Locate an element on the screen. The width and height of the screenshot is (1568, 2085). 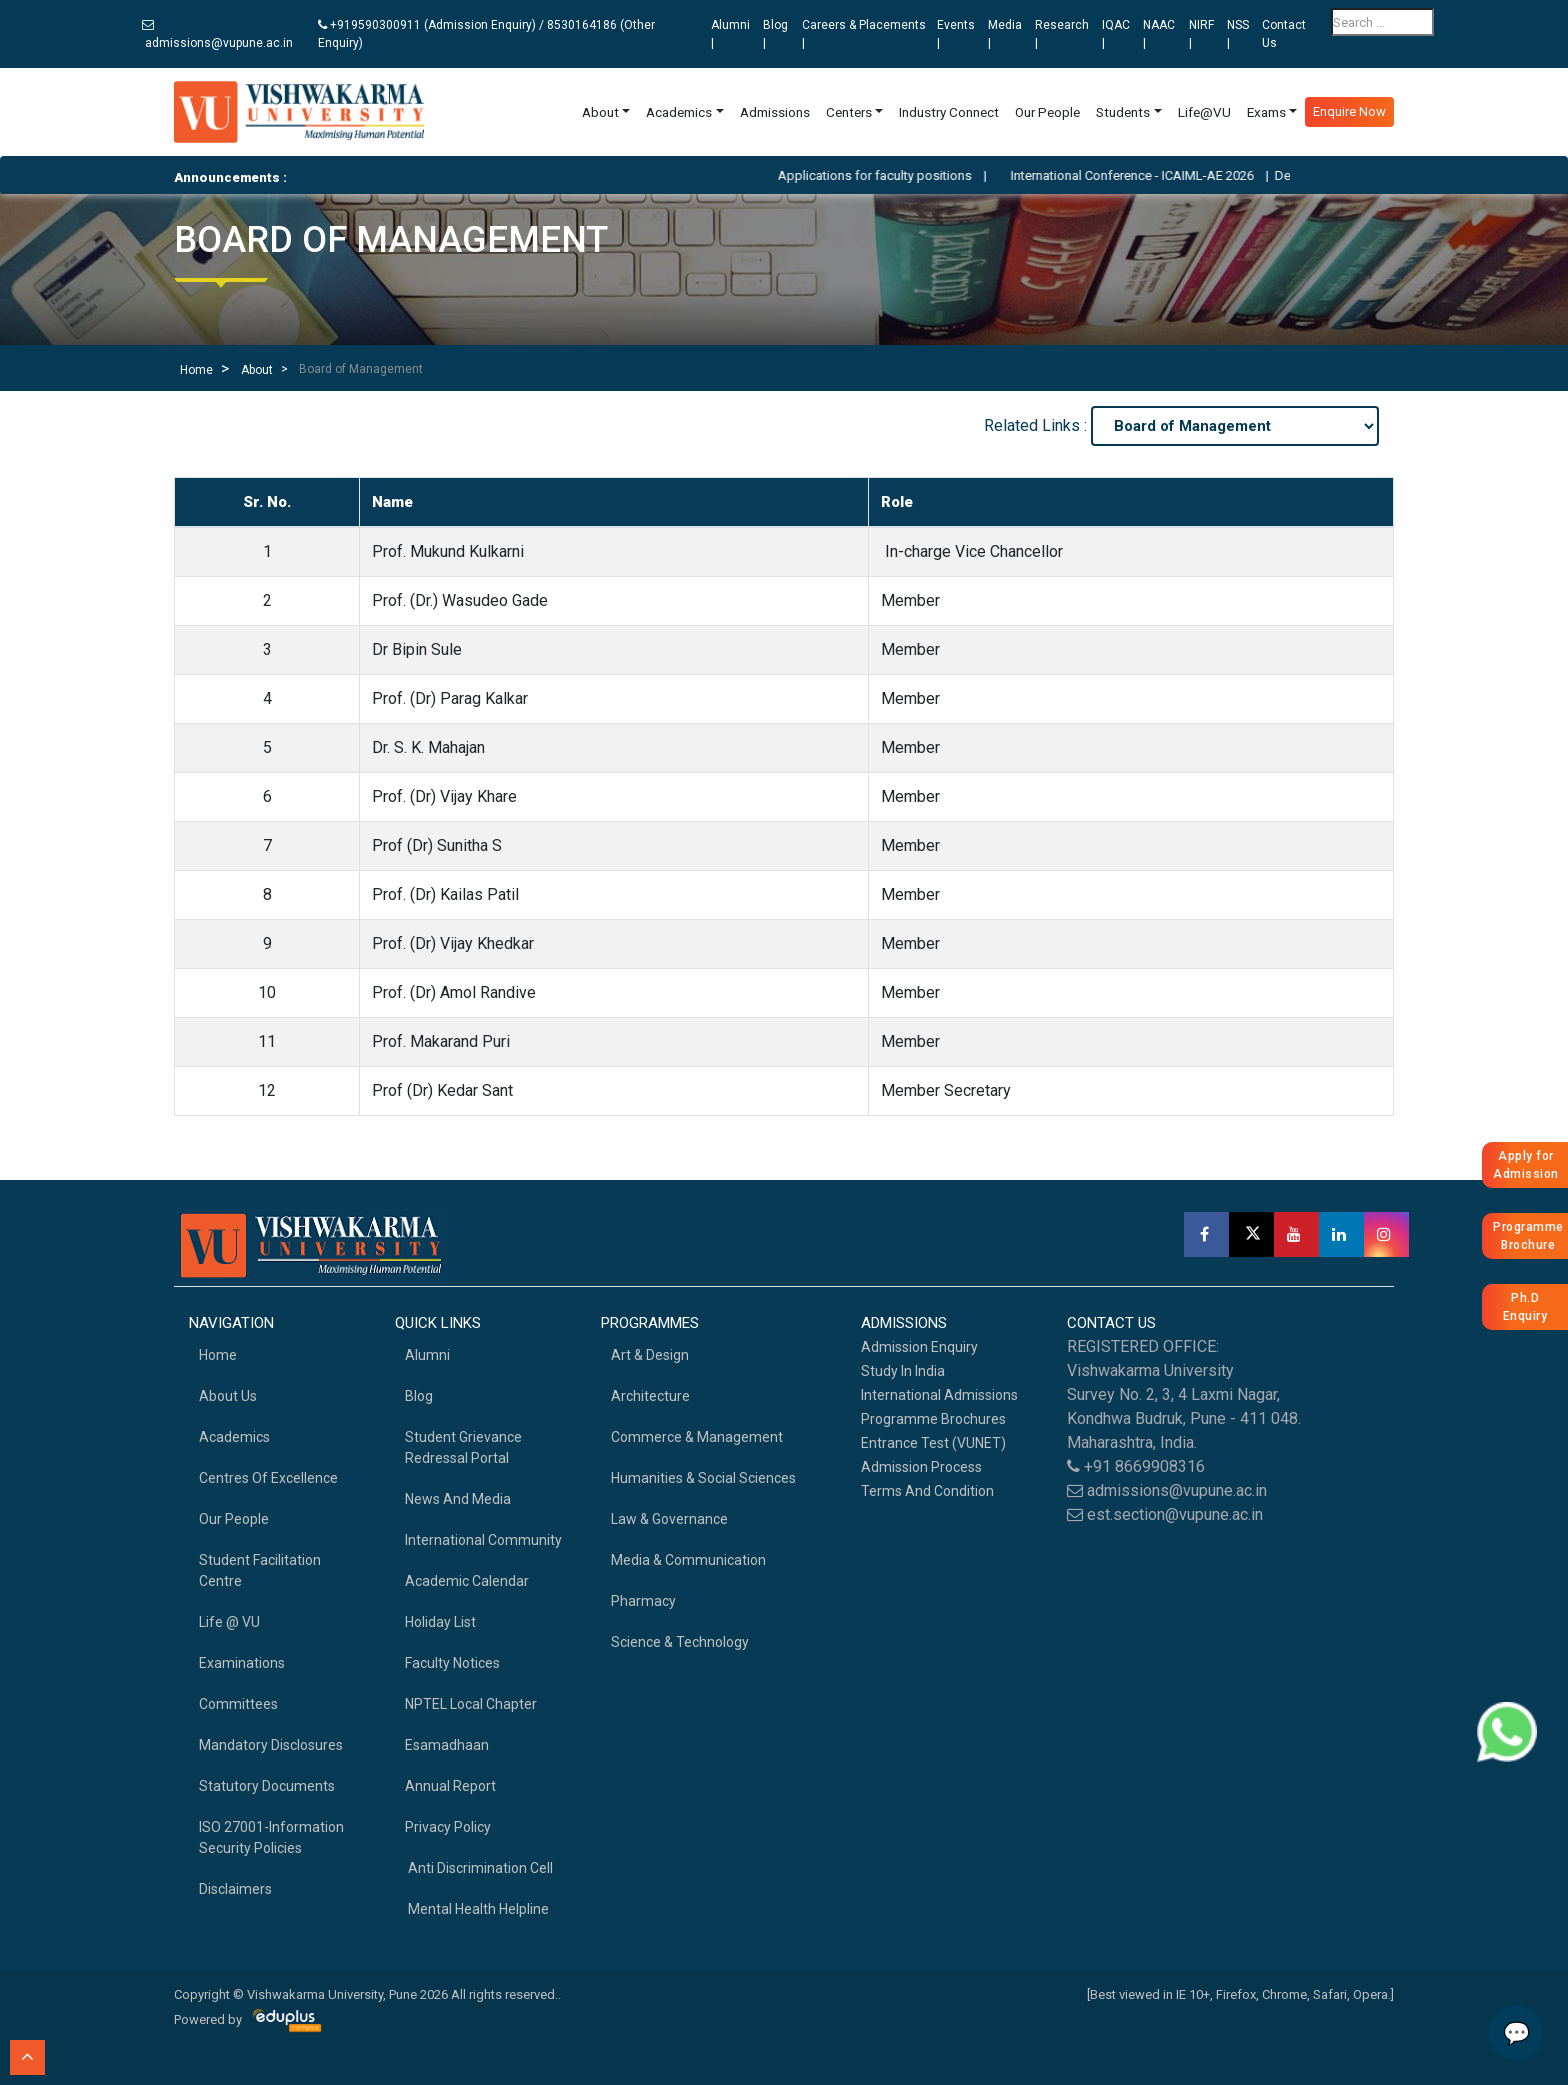
Events | is located at coordinates (956, 34).